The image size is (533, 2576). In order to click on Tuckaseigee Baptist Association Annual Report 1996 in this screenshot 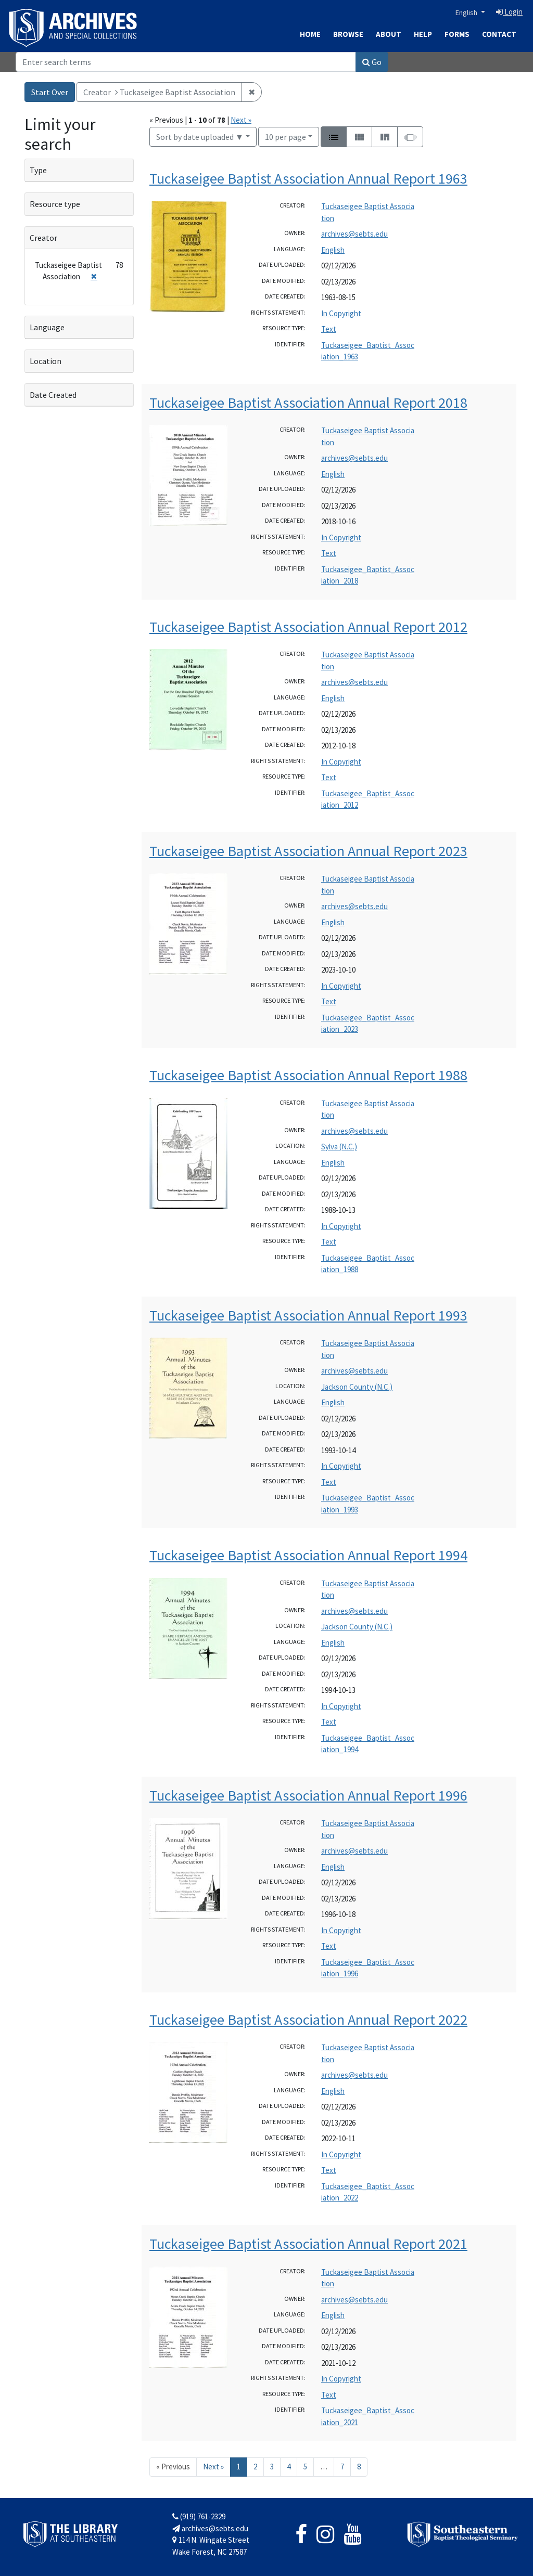, I will do `click(308, 1795)`.